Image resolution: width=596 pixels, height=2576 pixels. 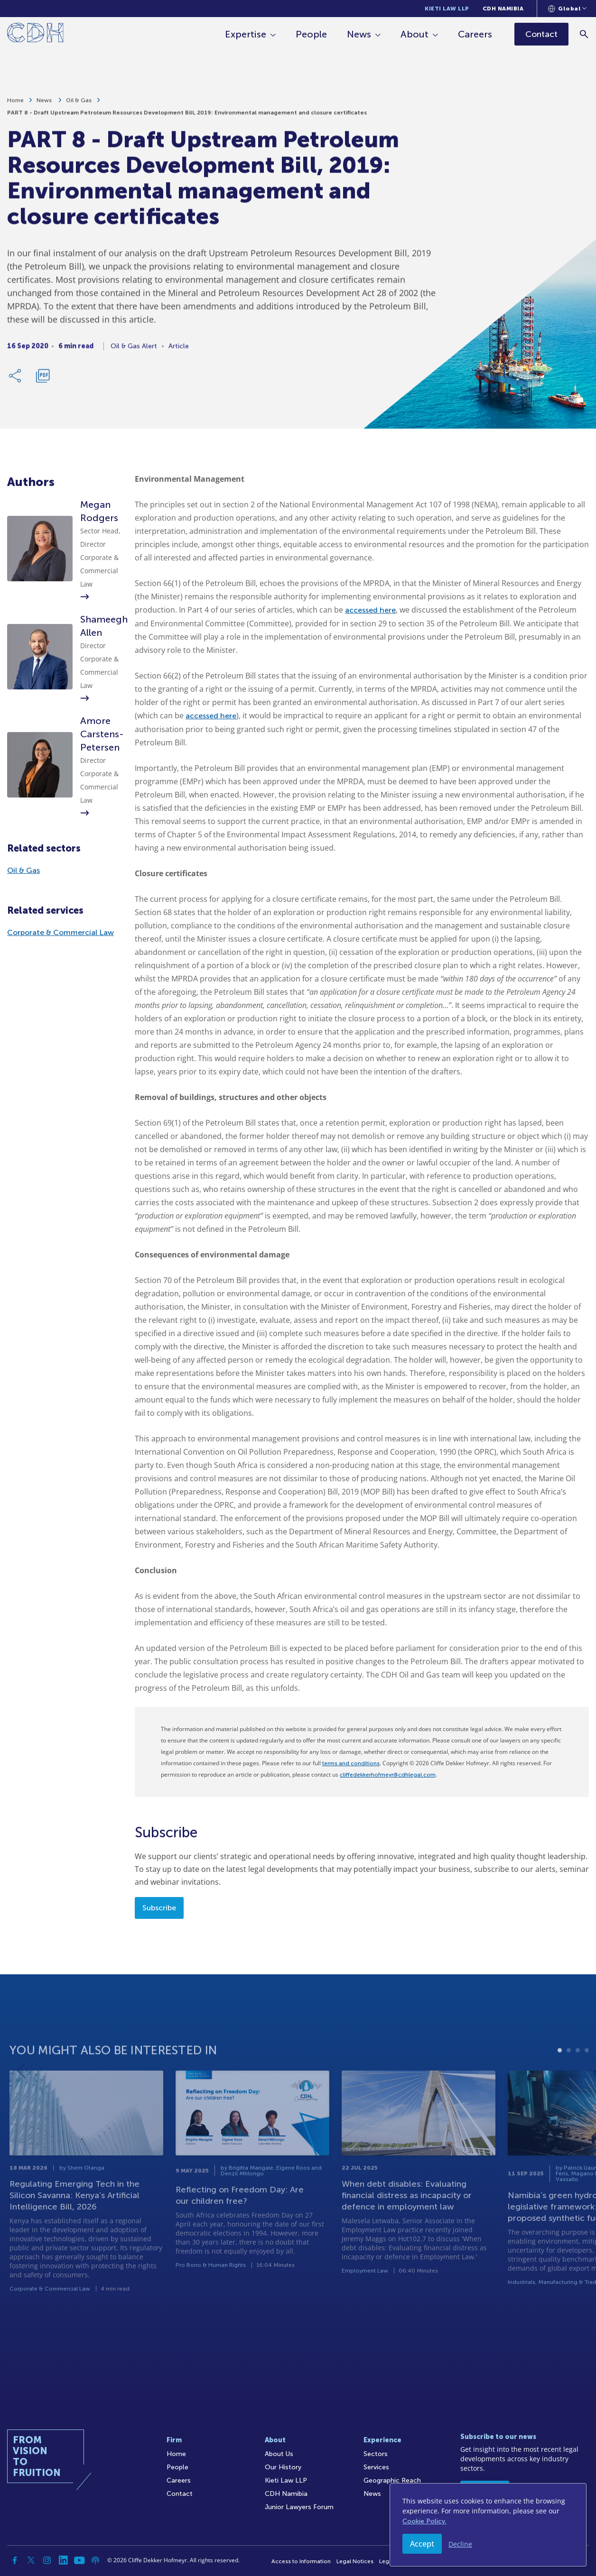 What do you see at coordinates (375, 2454) in the screenshot?
I see `Sectors` at bounding box center [375, 2454].